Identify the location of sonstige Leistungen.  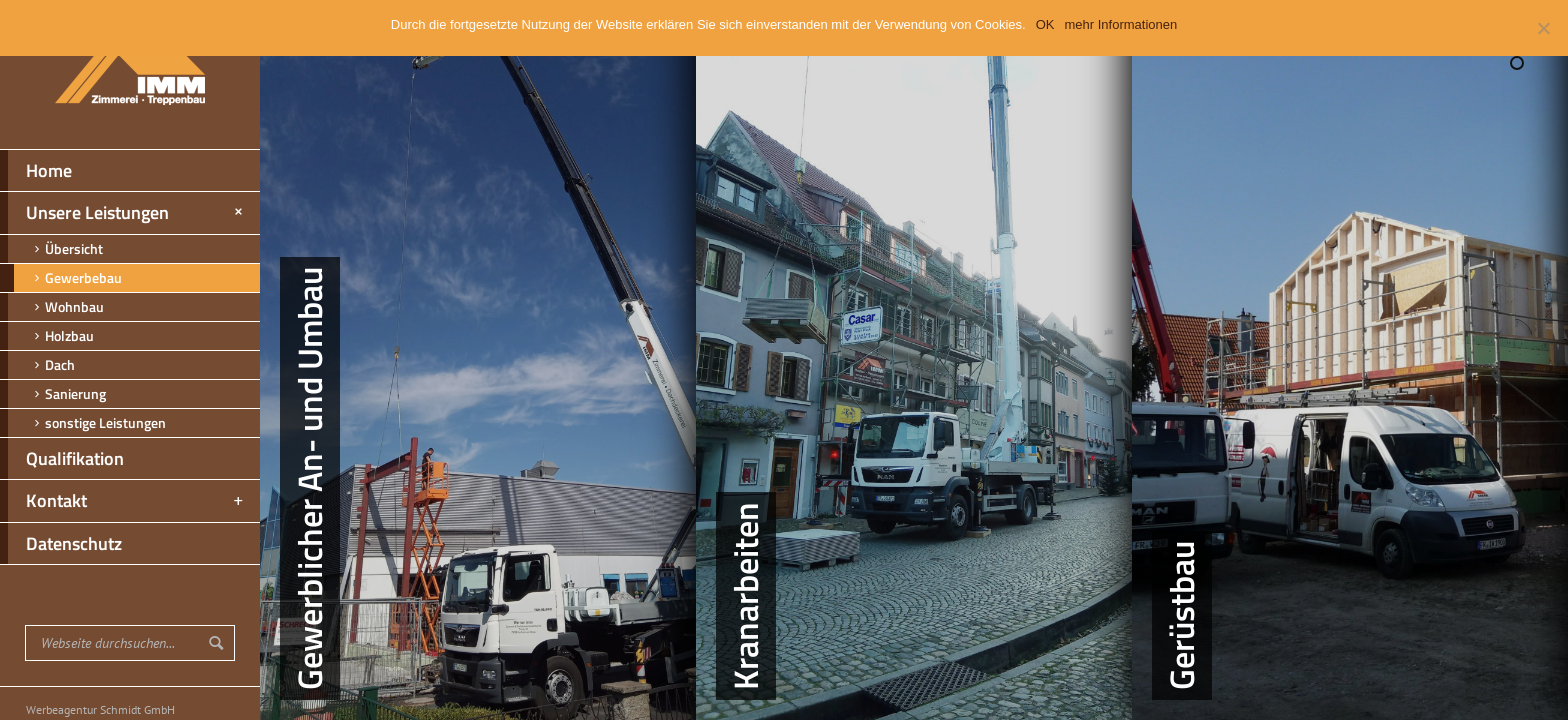
(83, 423).